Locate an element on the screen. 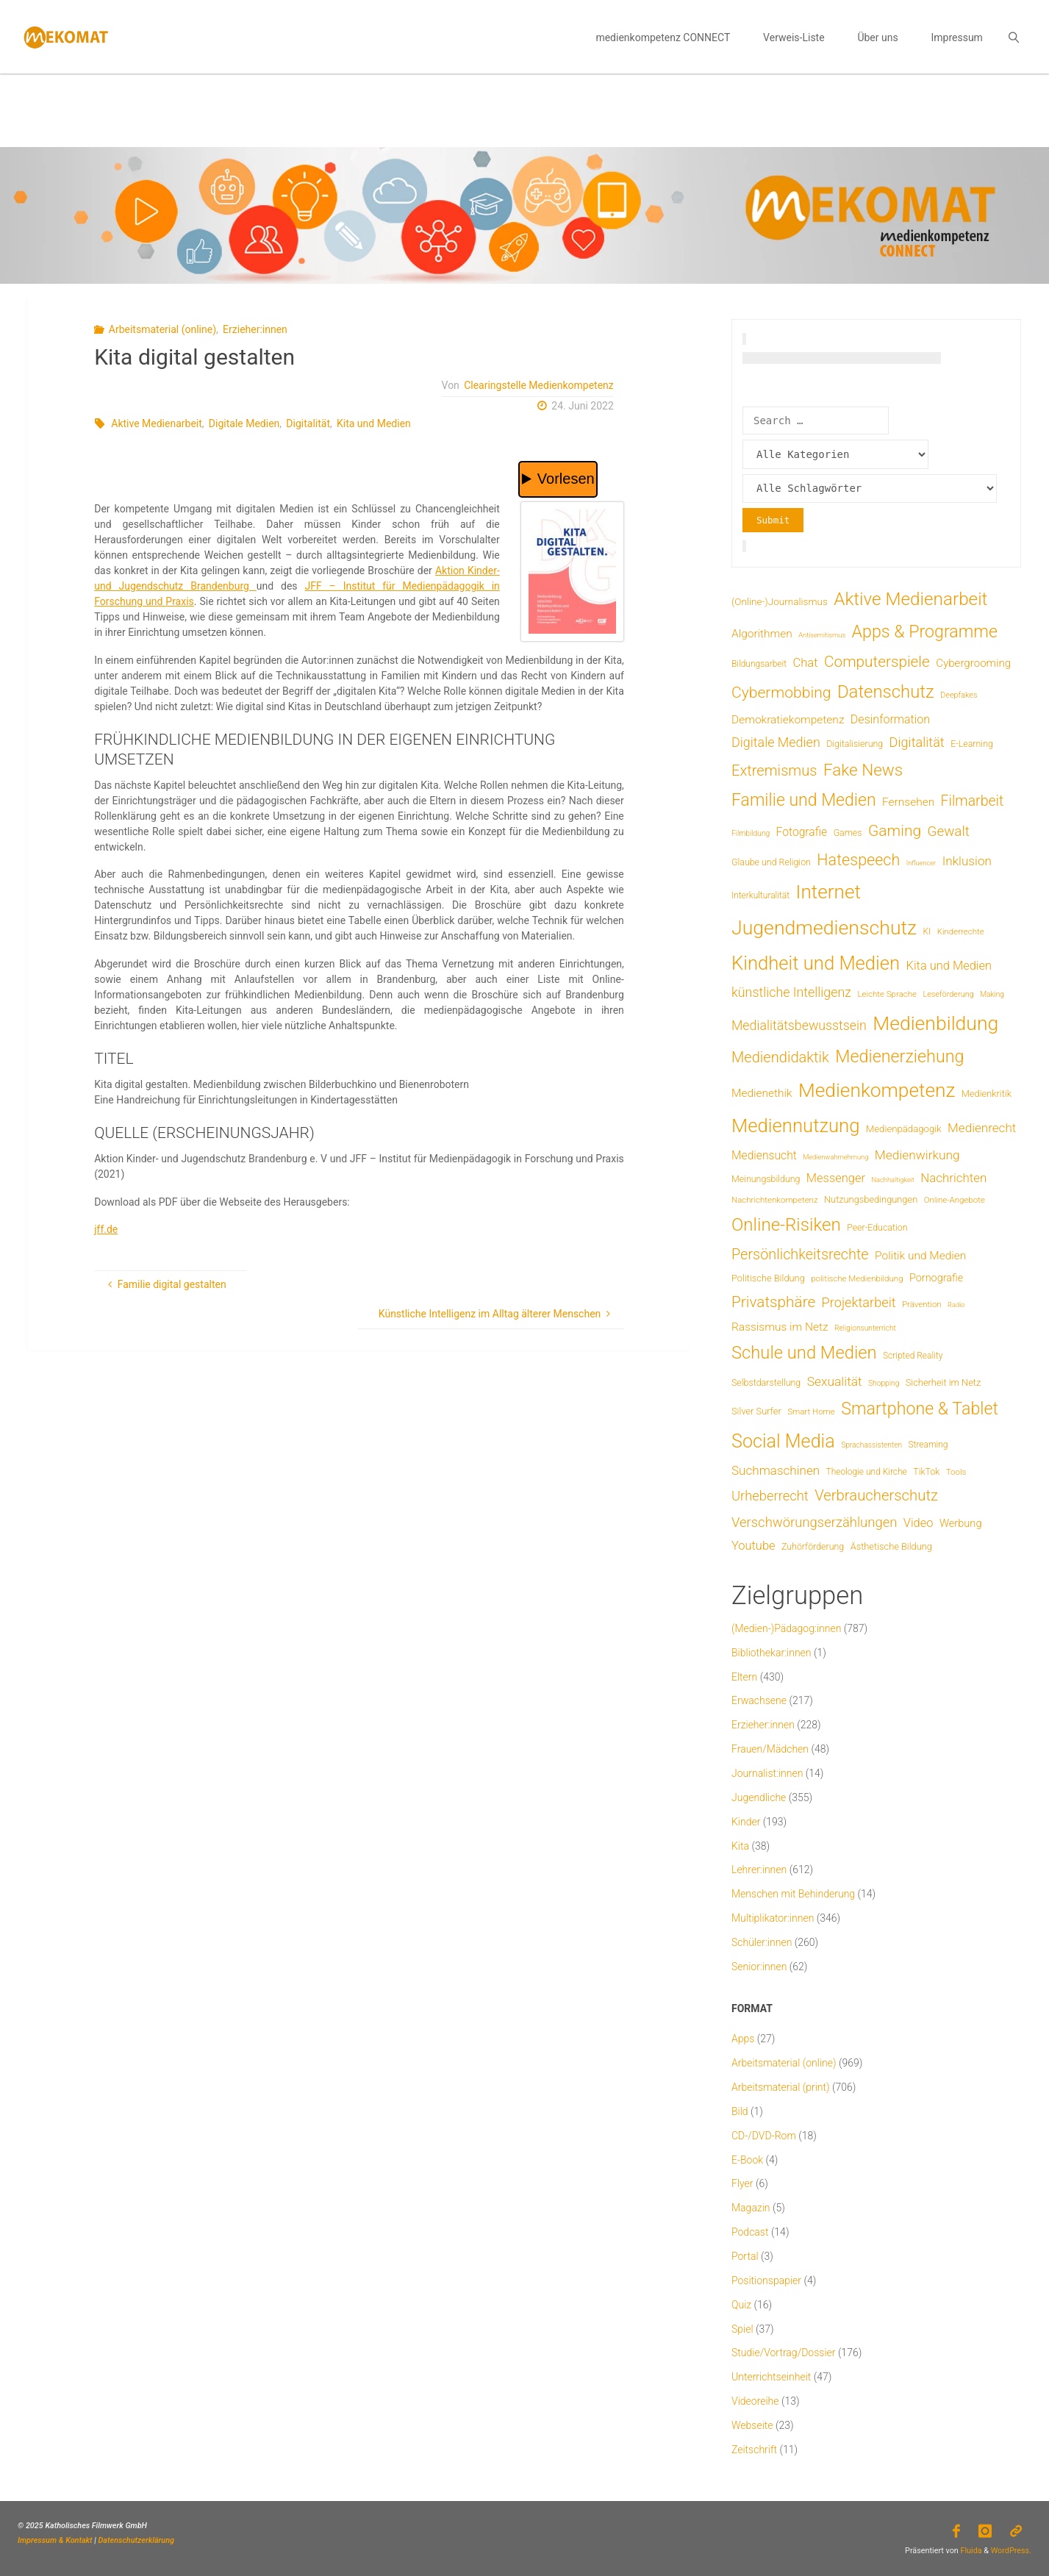 Image resolution: width=1049 pixels, height=2576 pixels. (Online-)Journalismus [(Online-)Journalismus (11 Einträge)] is located at coordinates (779, 601).